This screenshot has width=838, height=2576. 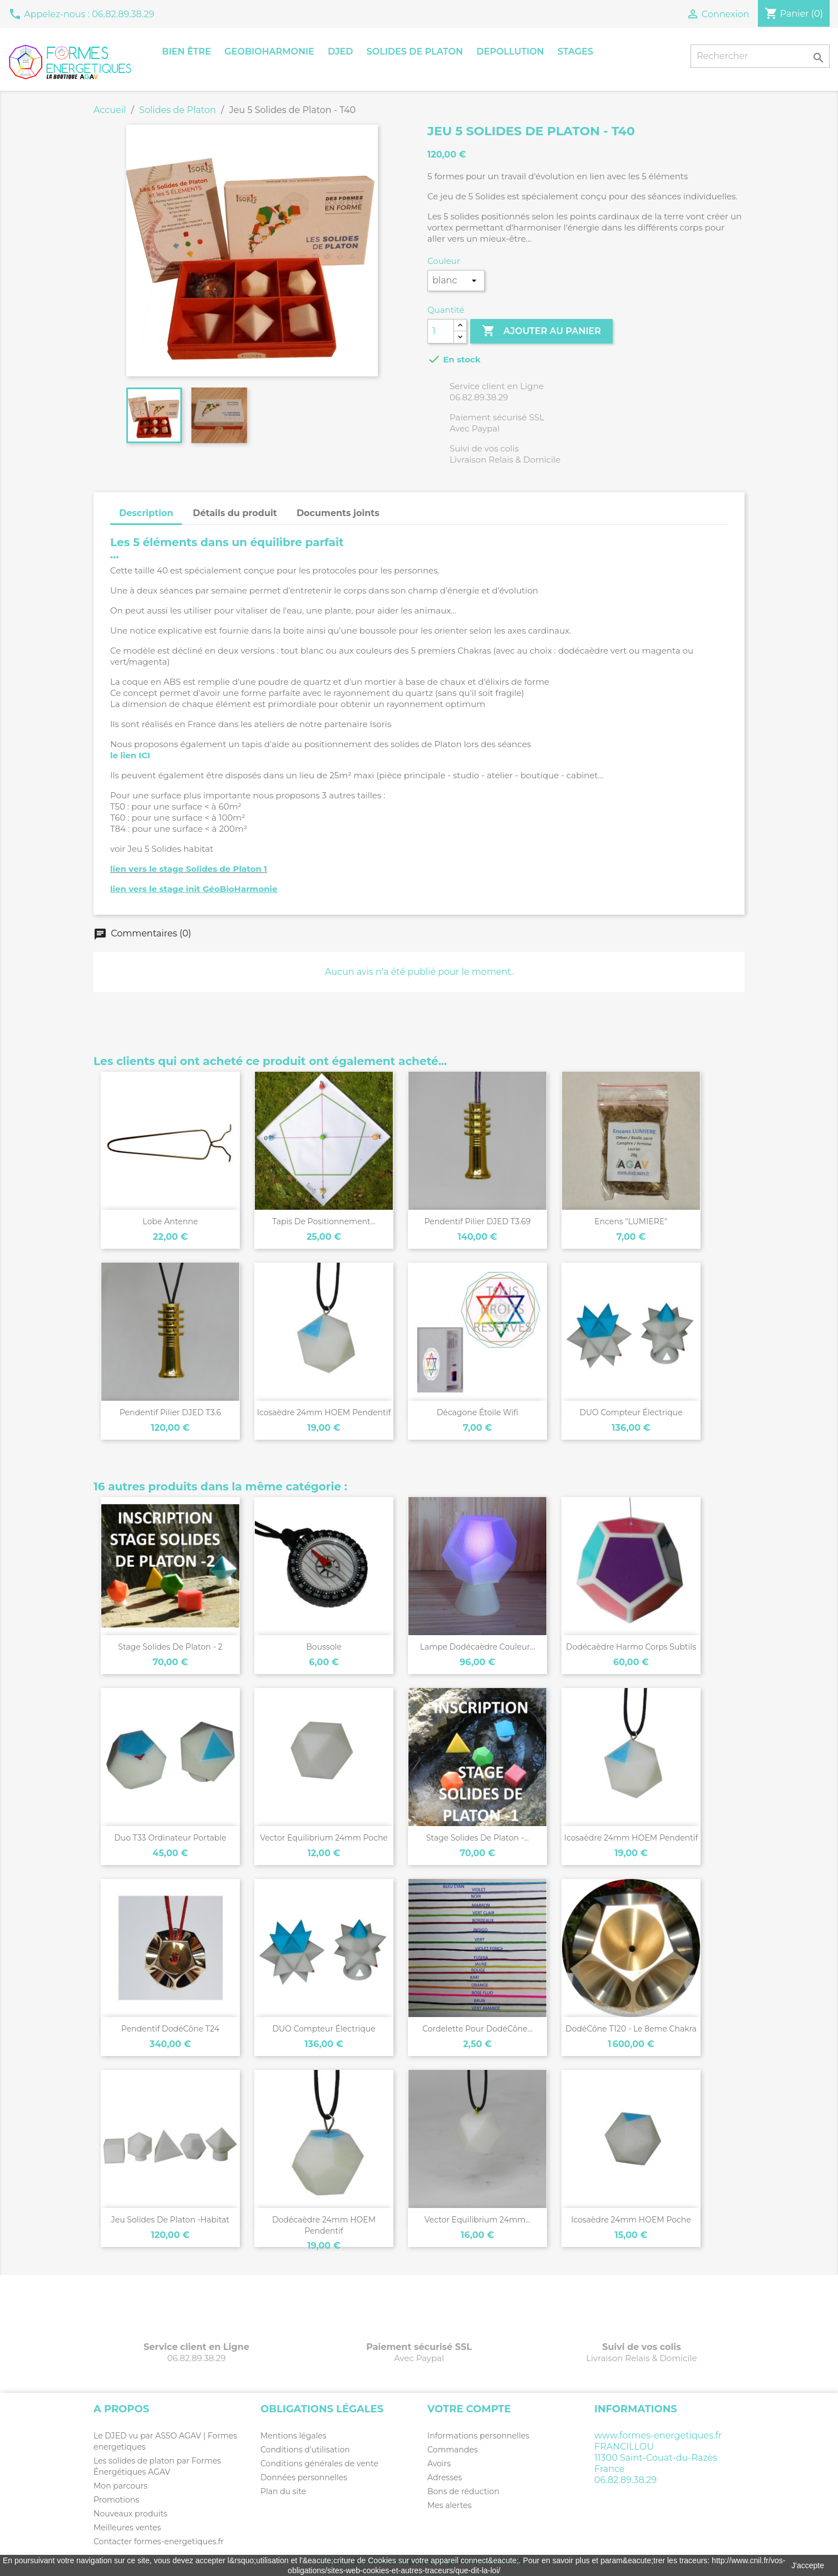 I want to click on Meilleures ventes, so click(x=127, y=2528).